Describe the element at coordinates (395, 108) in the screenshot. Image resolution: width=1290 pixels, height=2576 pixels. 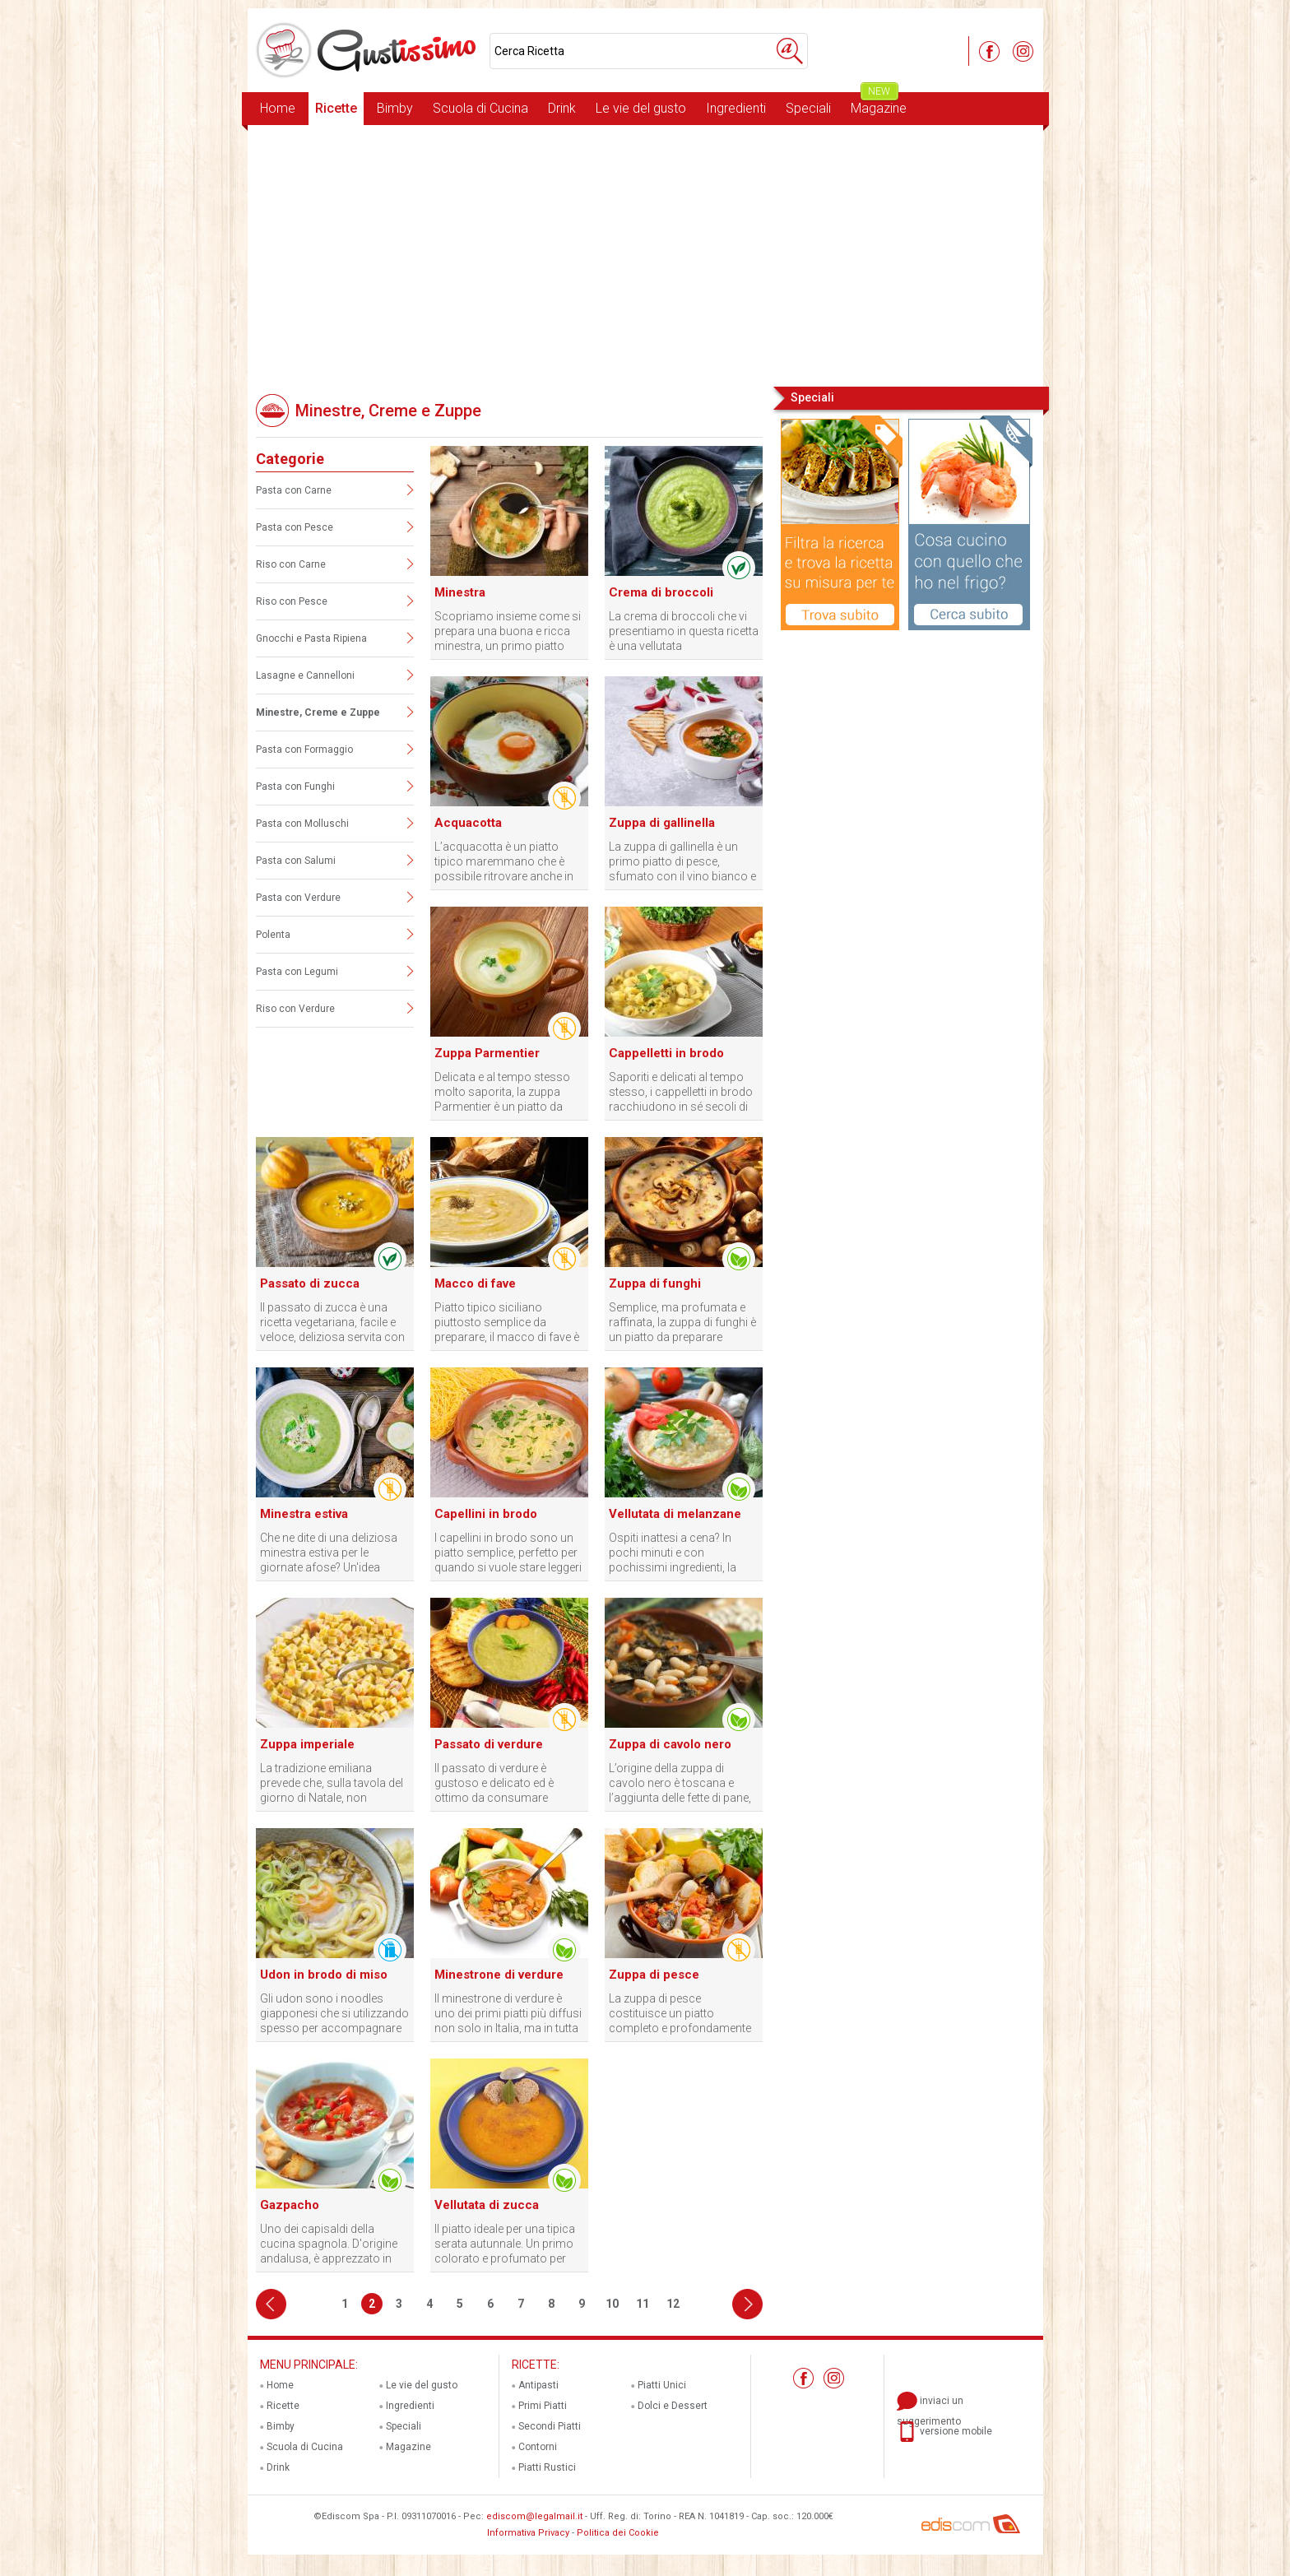
I see `Bimby` at that location.